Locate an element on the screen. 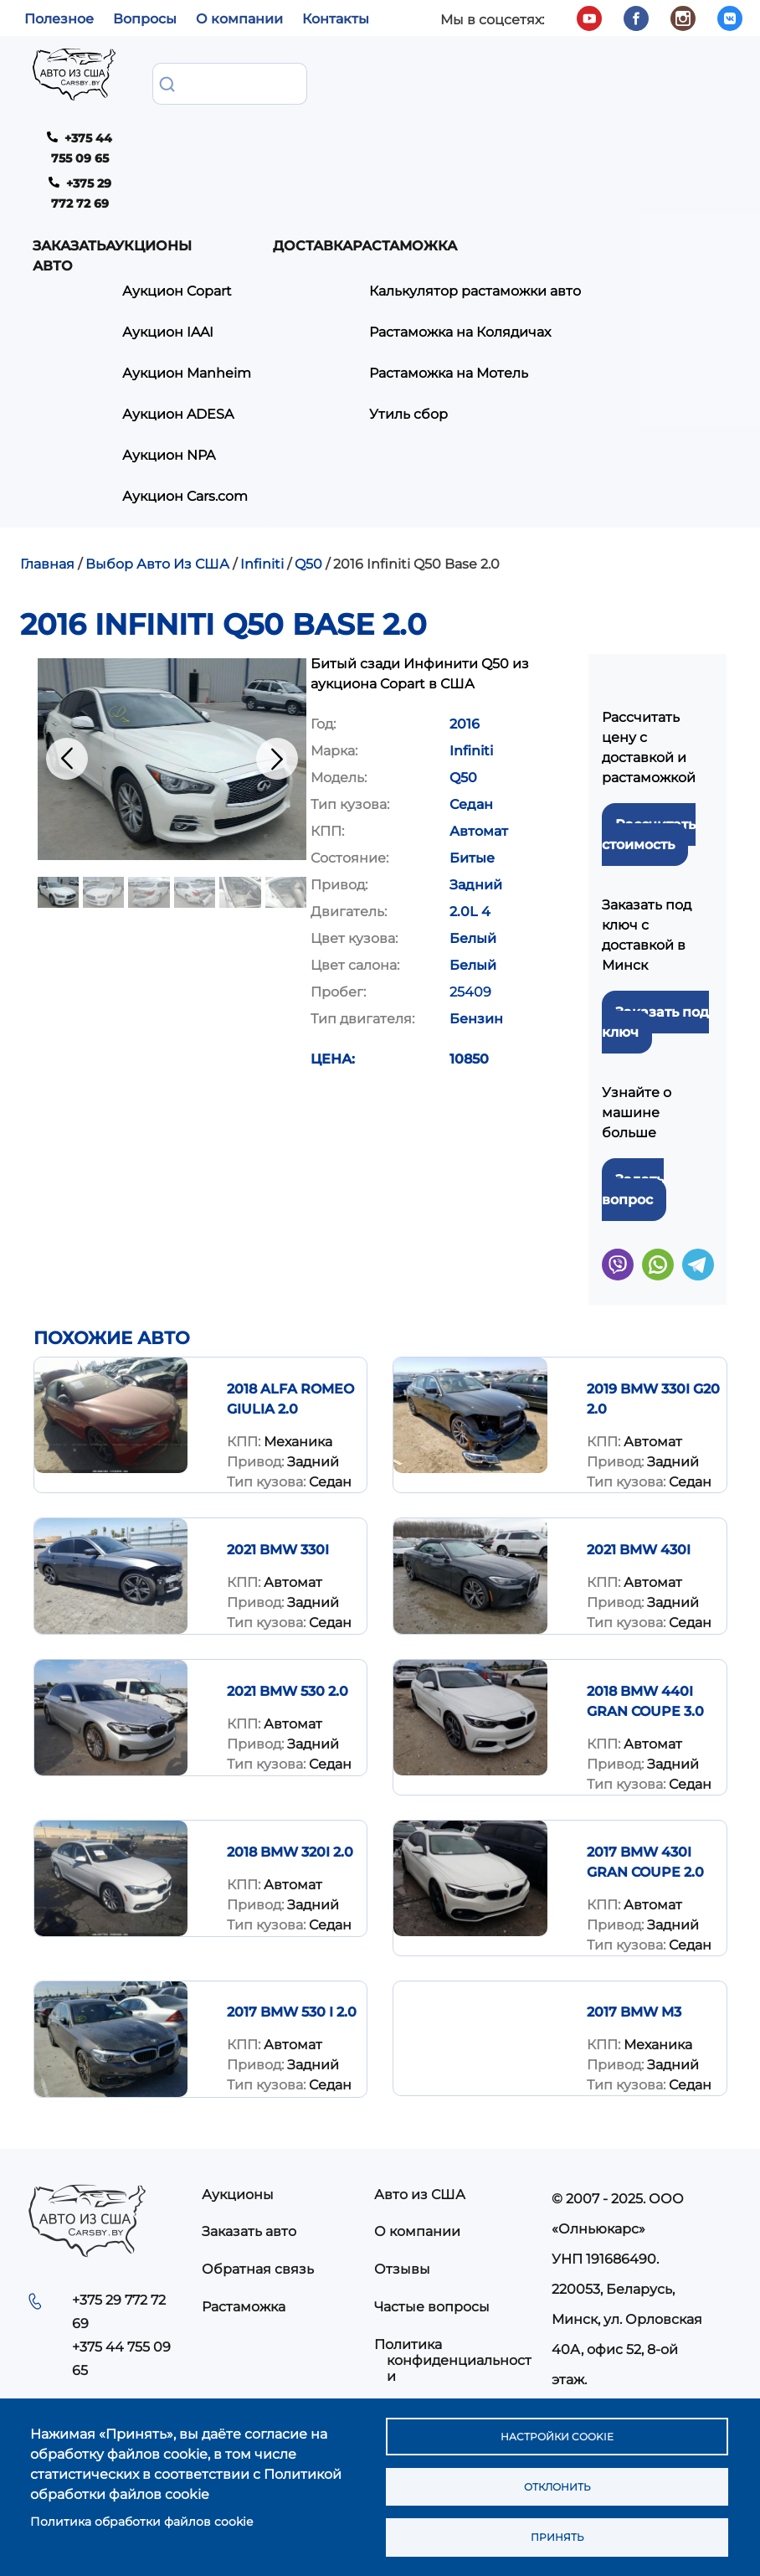 This screenshot has height=2576, width=760. Аукцион IAAI is located at coordinates (292, 192).